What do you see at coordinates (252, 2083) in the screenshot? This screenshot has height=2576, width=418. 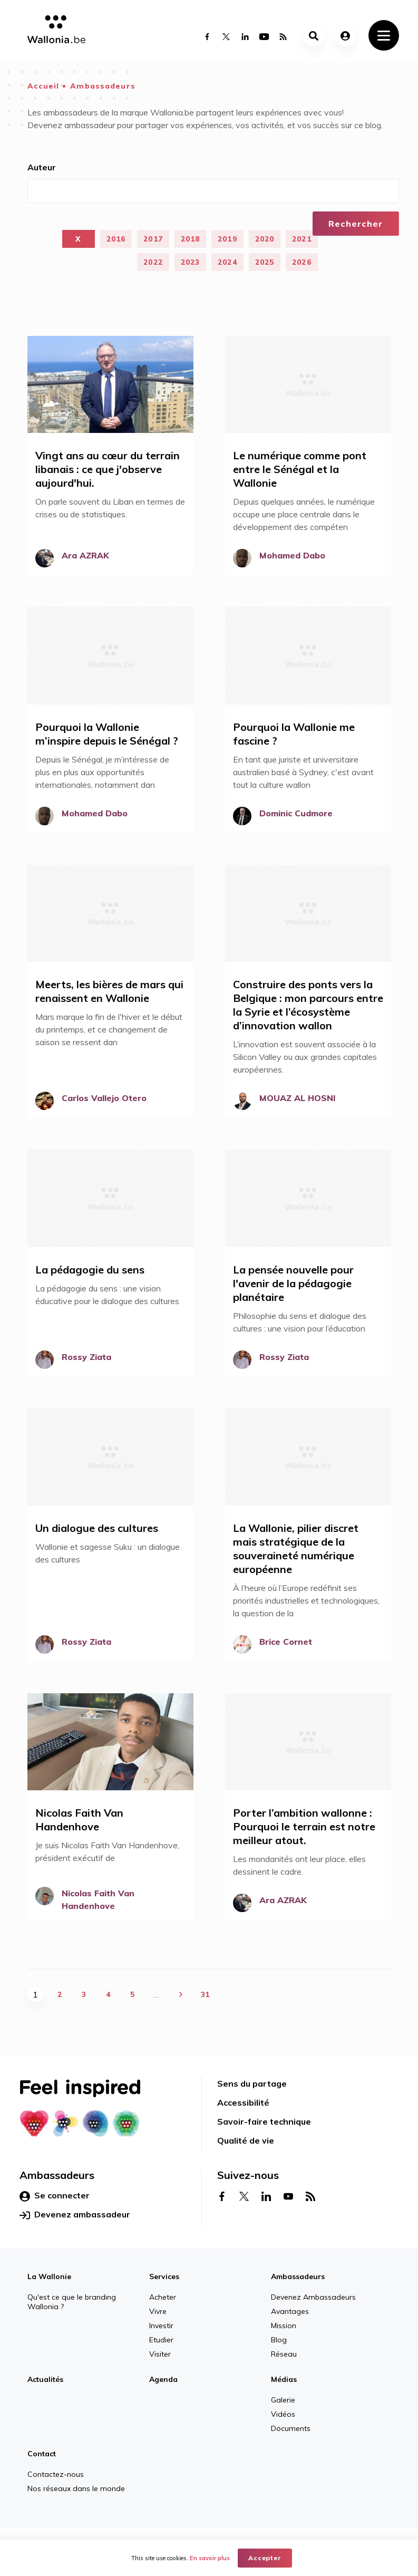 I see `Sens du partage` at bounding box center [252, 2083].